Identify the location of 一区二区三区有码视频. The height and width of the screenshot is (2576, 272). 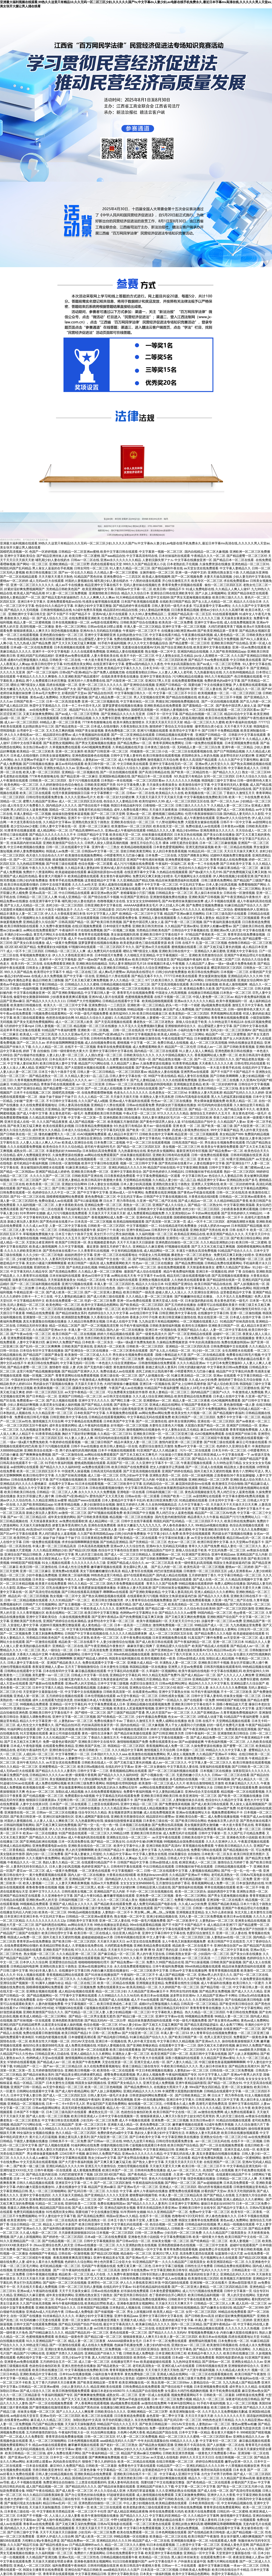
(214, 1779).